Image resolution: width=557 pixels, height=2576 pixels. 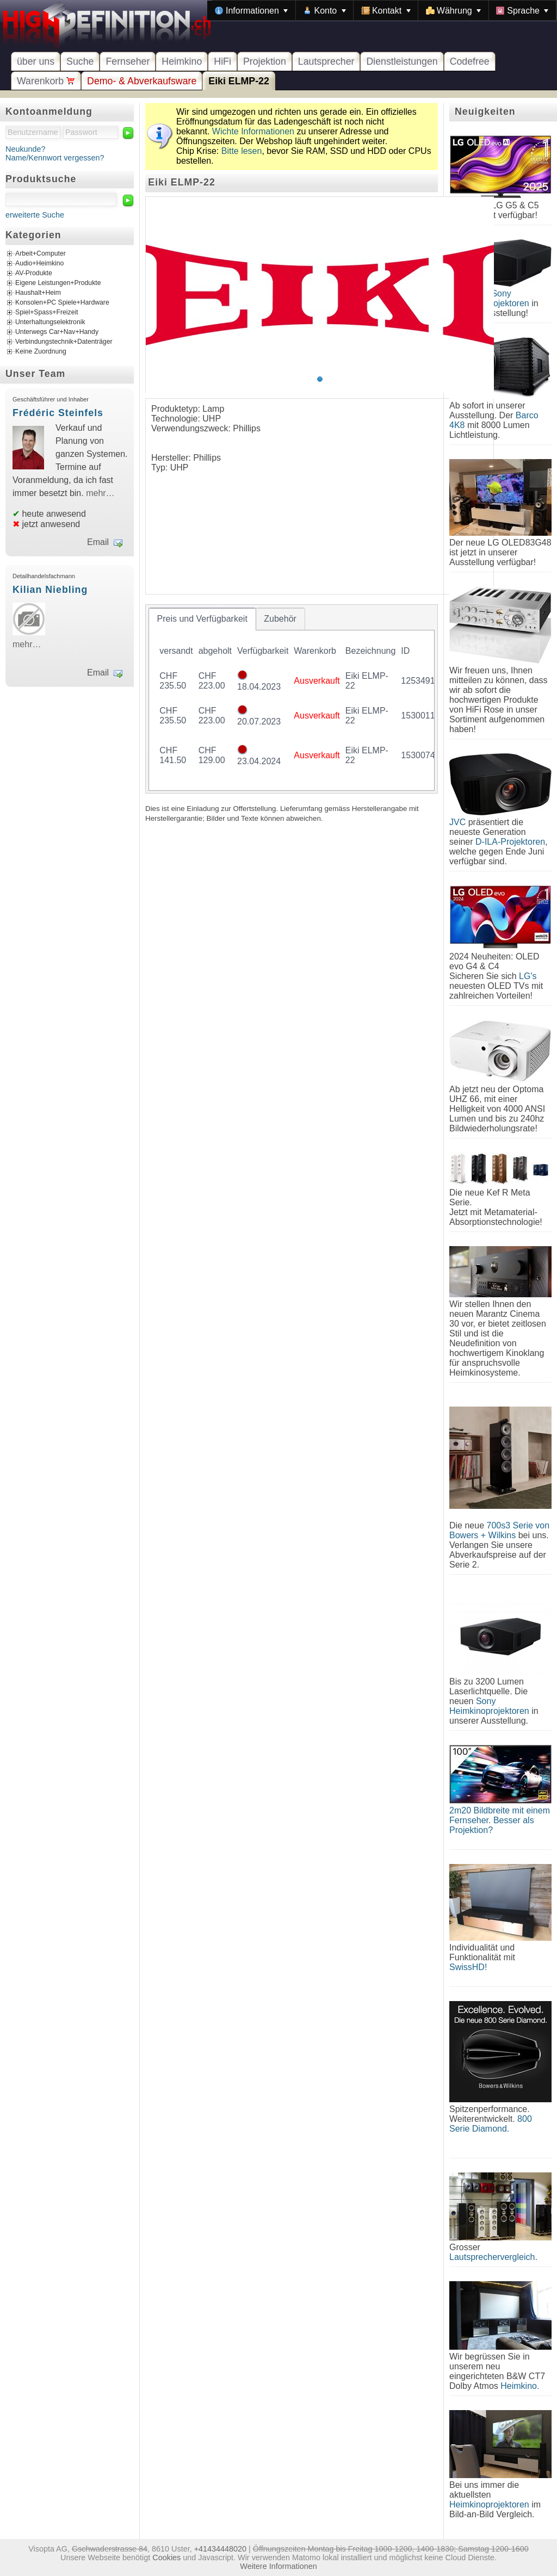 I want to click on Heimkino., so click(x=519, y=2386).